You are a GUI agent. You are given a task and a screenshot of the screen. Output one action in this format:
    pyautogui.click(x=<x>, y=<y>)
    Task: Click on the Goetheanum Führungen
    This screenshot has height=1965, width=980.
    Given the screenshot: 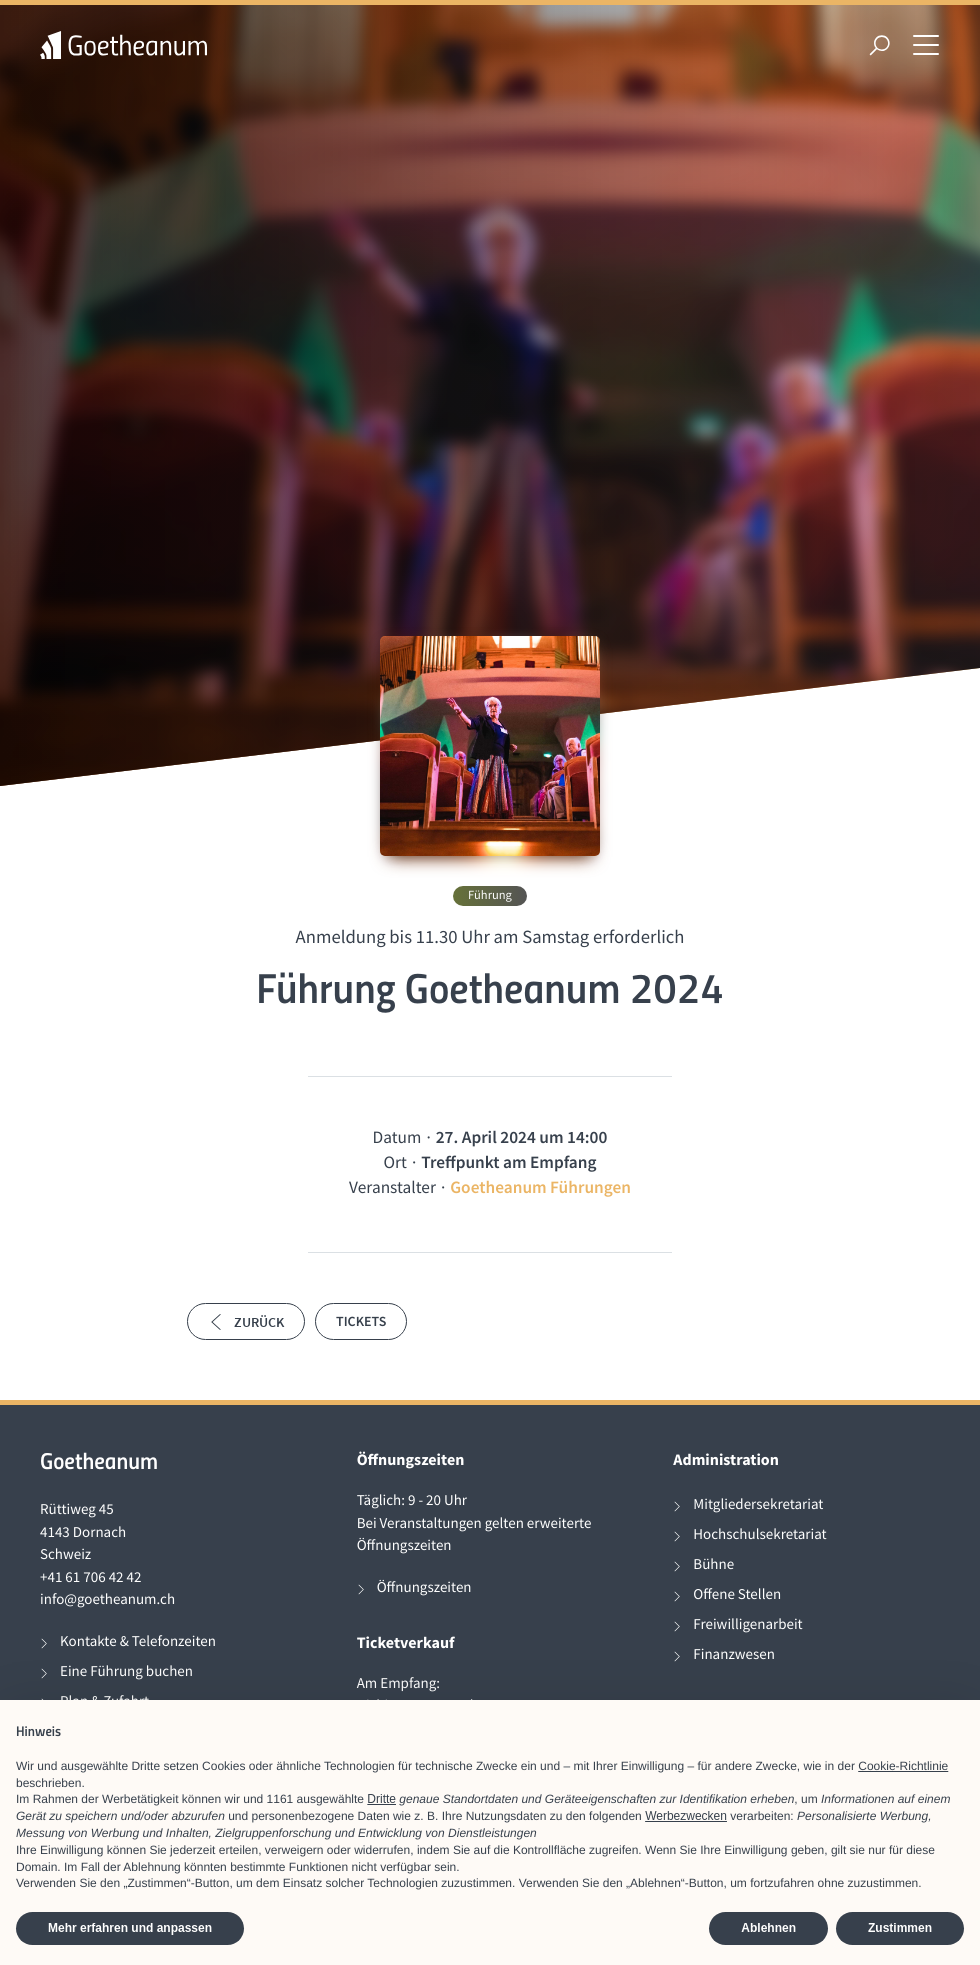 What is the action you would take?
    pyautogui.click(x=540, y=1187)
    